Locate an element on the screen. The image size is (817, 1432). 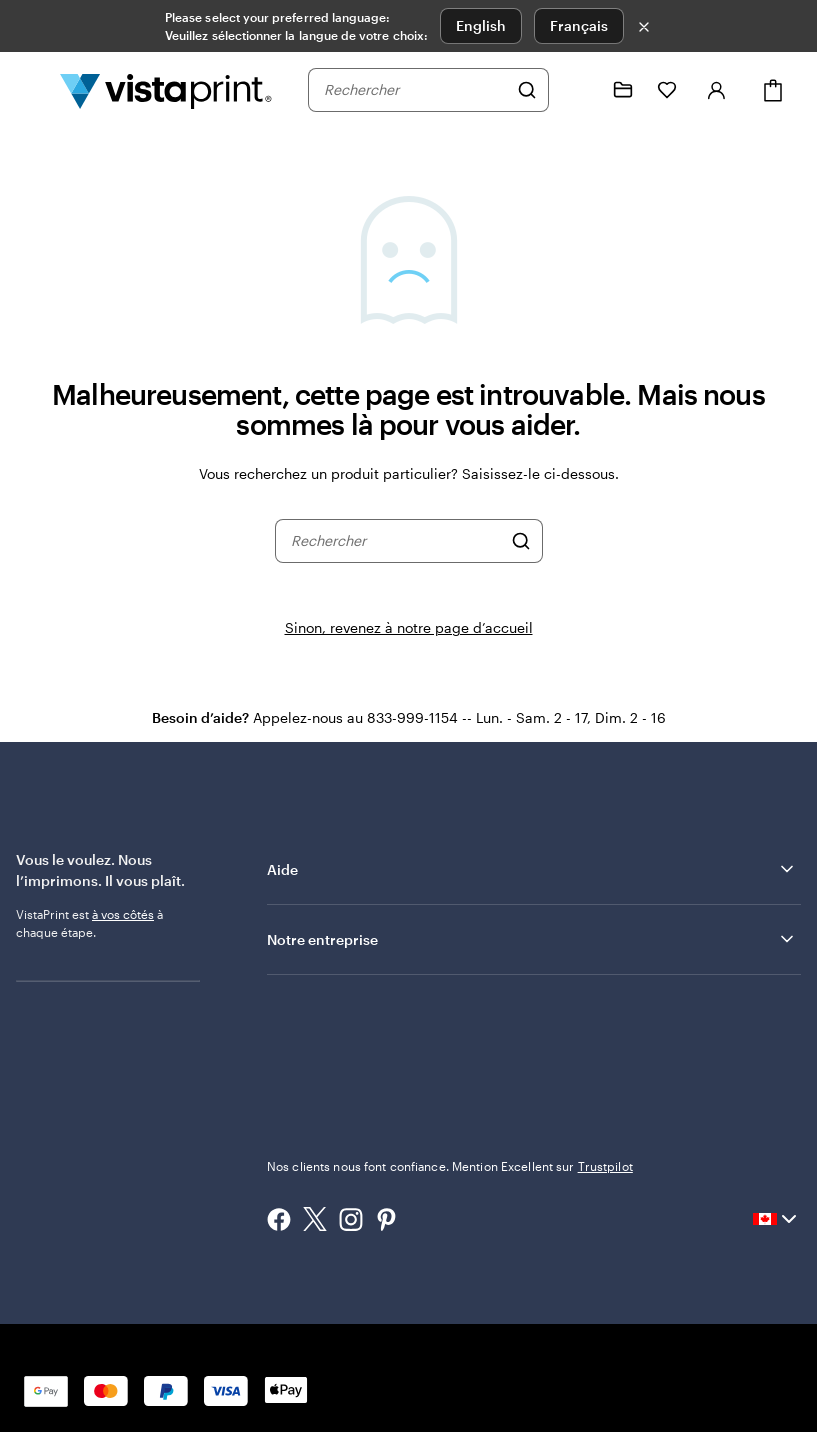
English is located at coordinates (481, 25).